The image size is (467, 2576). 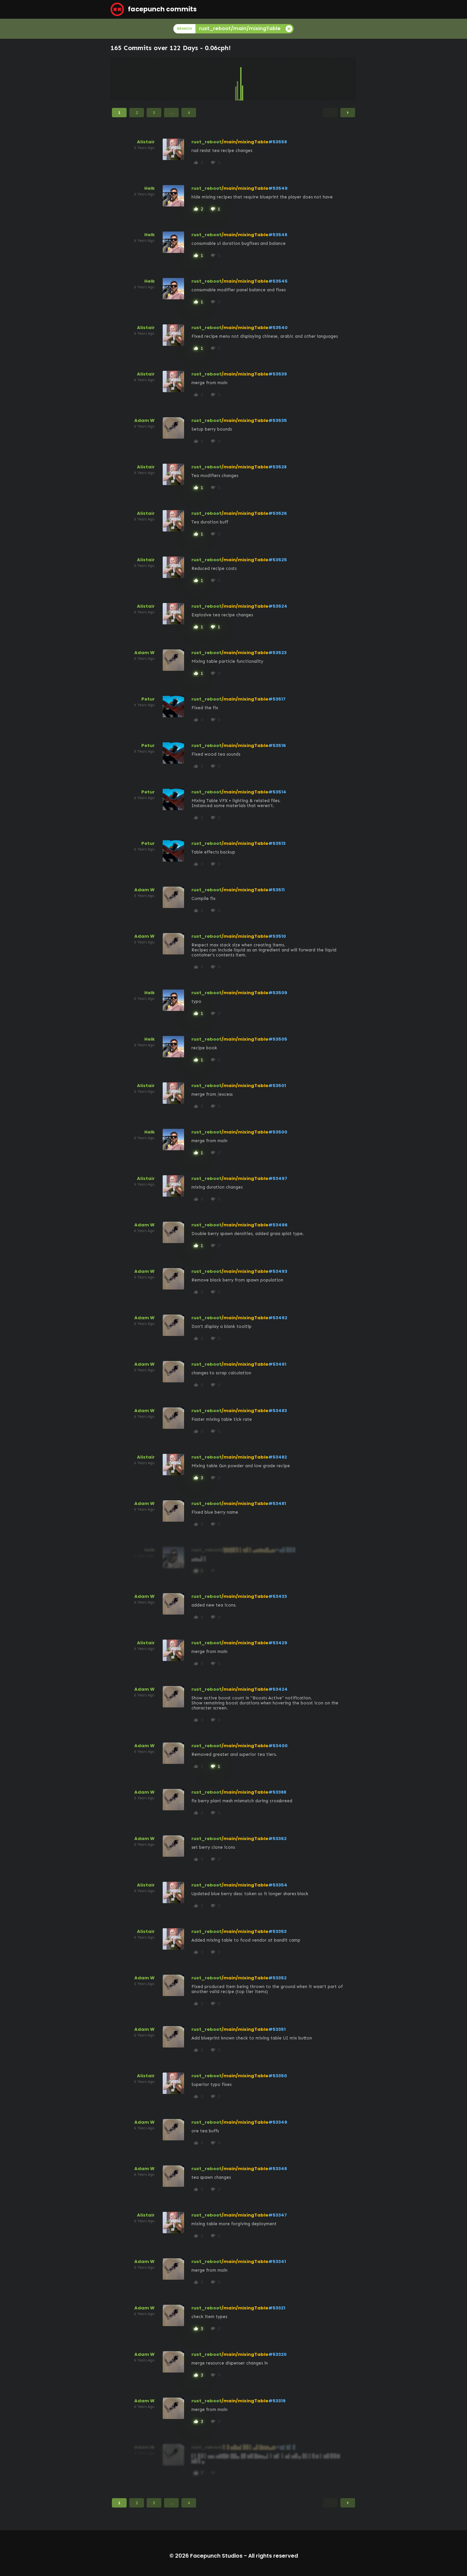 I want to click on 4 [Page 4], so click(x=189, y=112).